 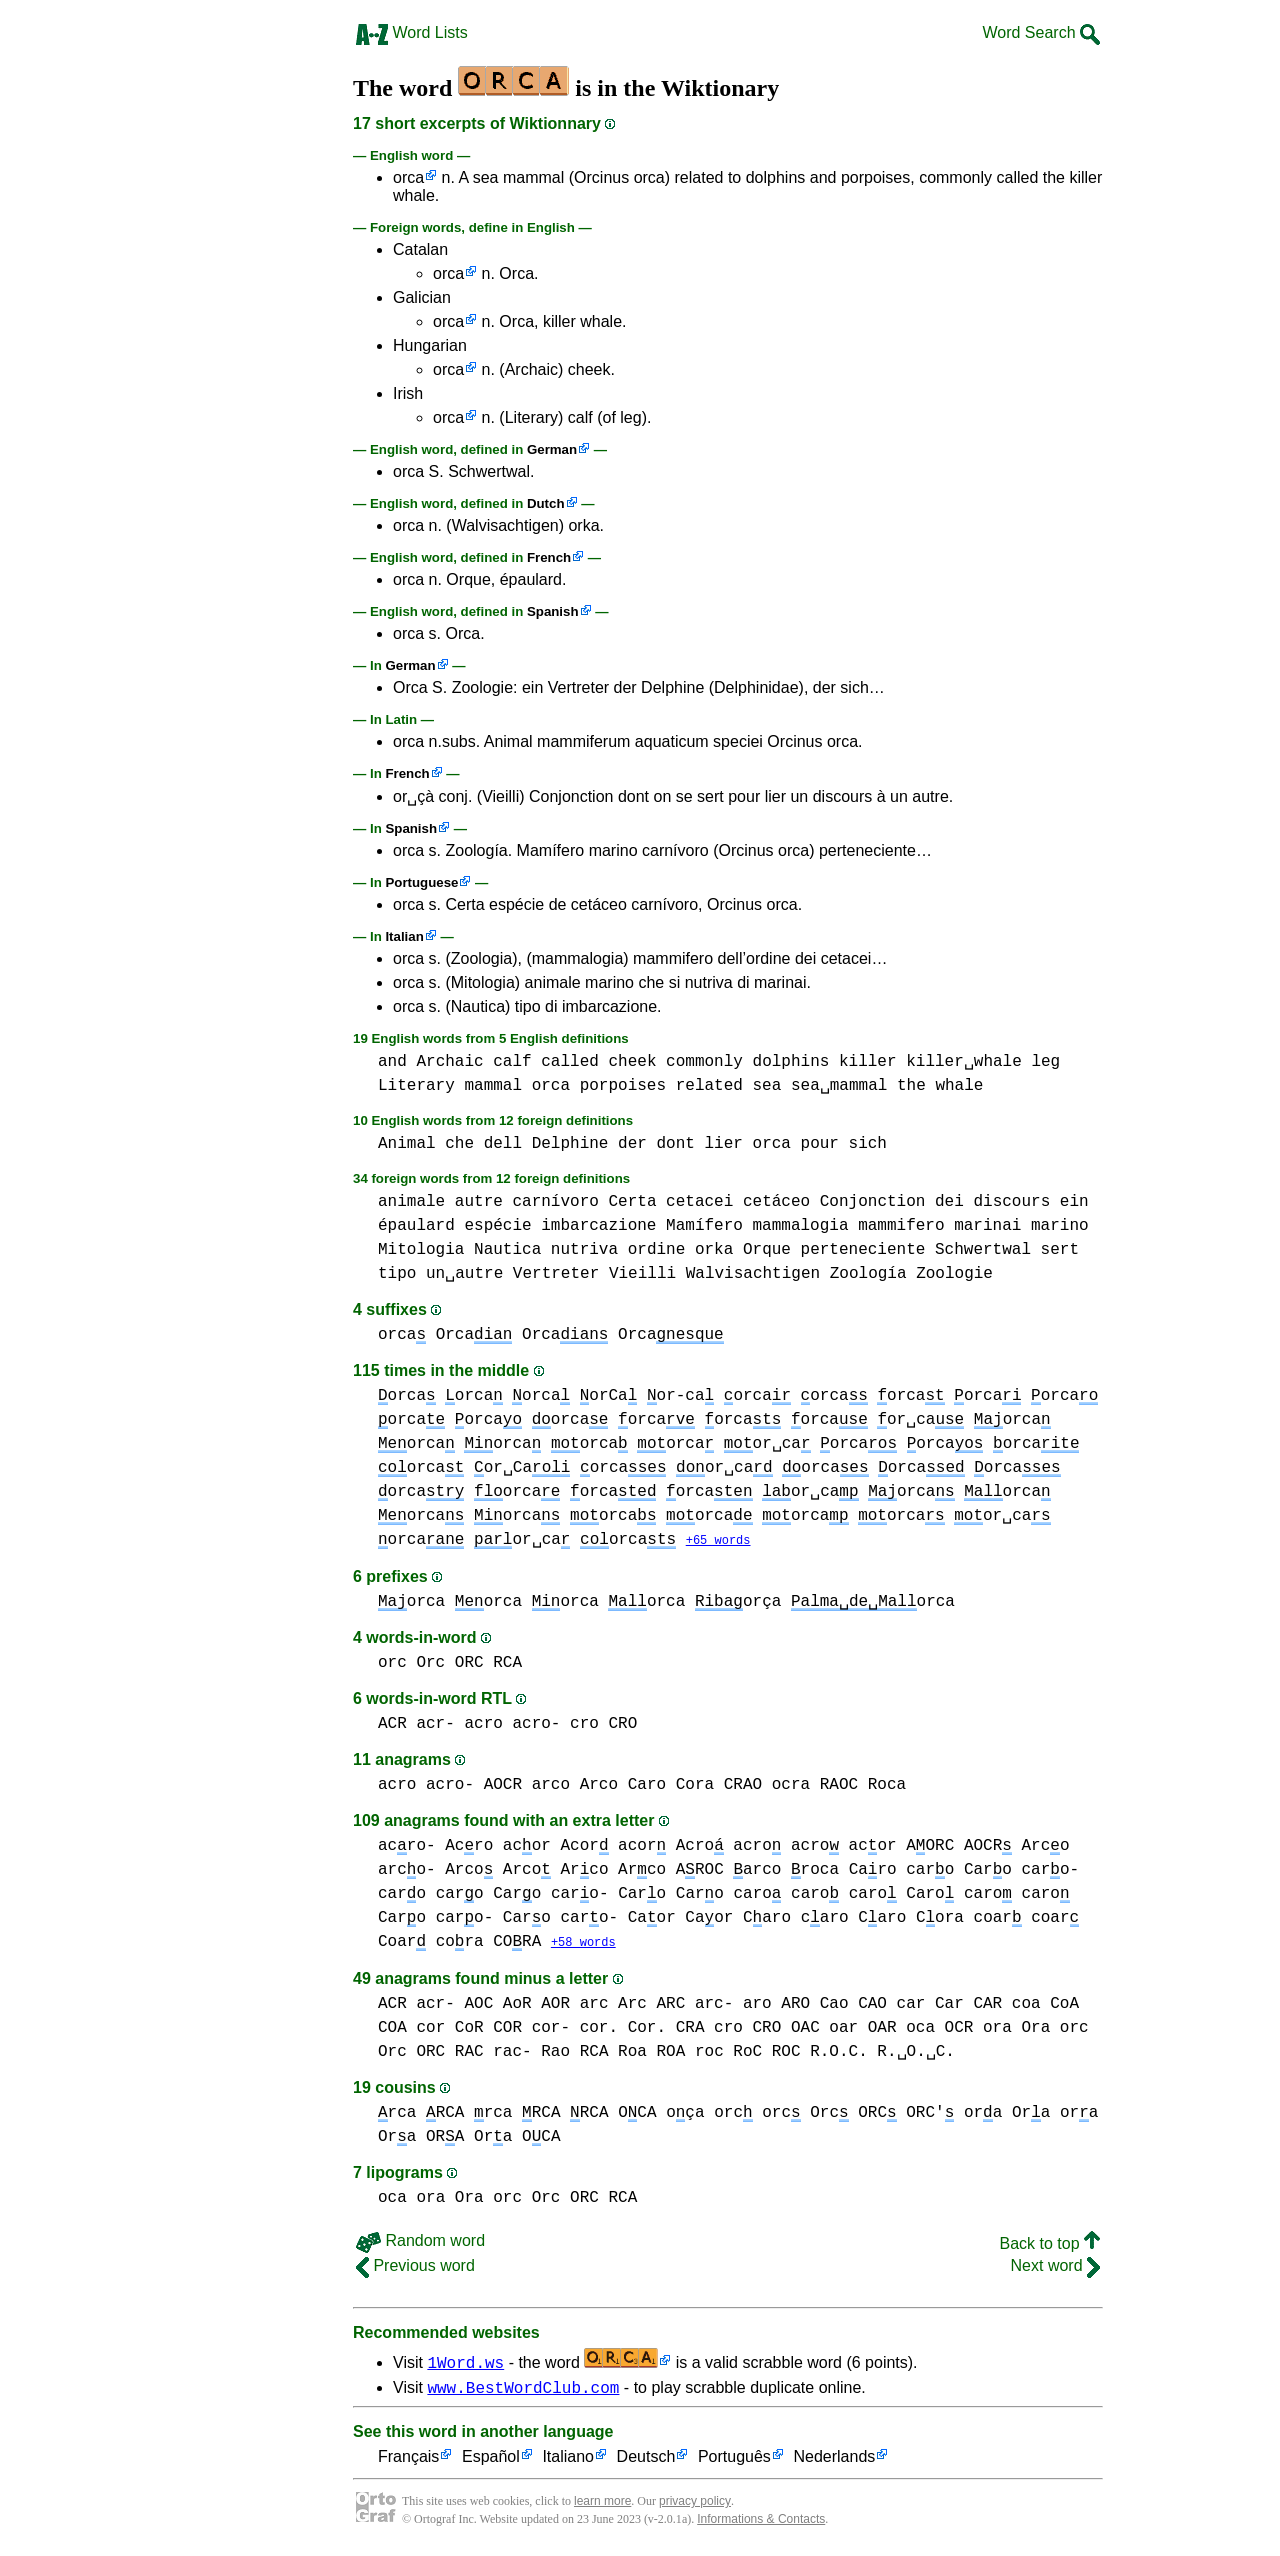 I want to click on dei, so click(x=949, y=1202).